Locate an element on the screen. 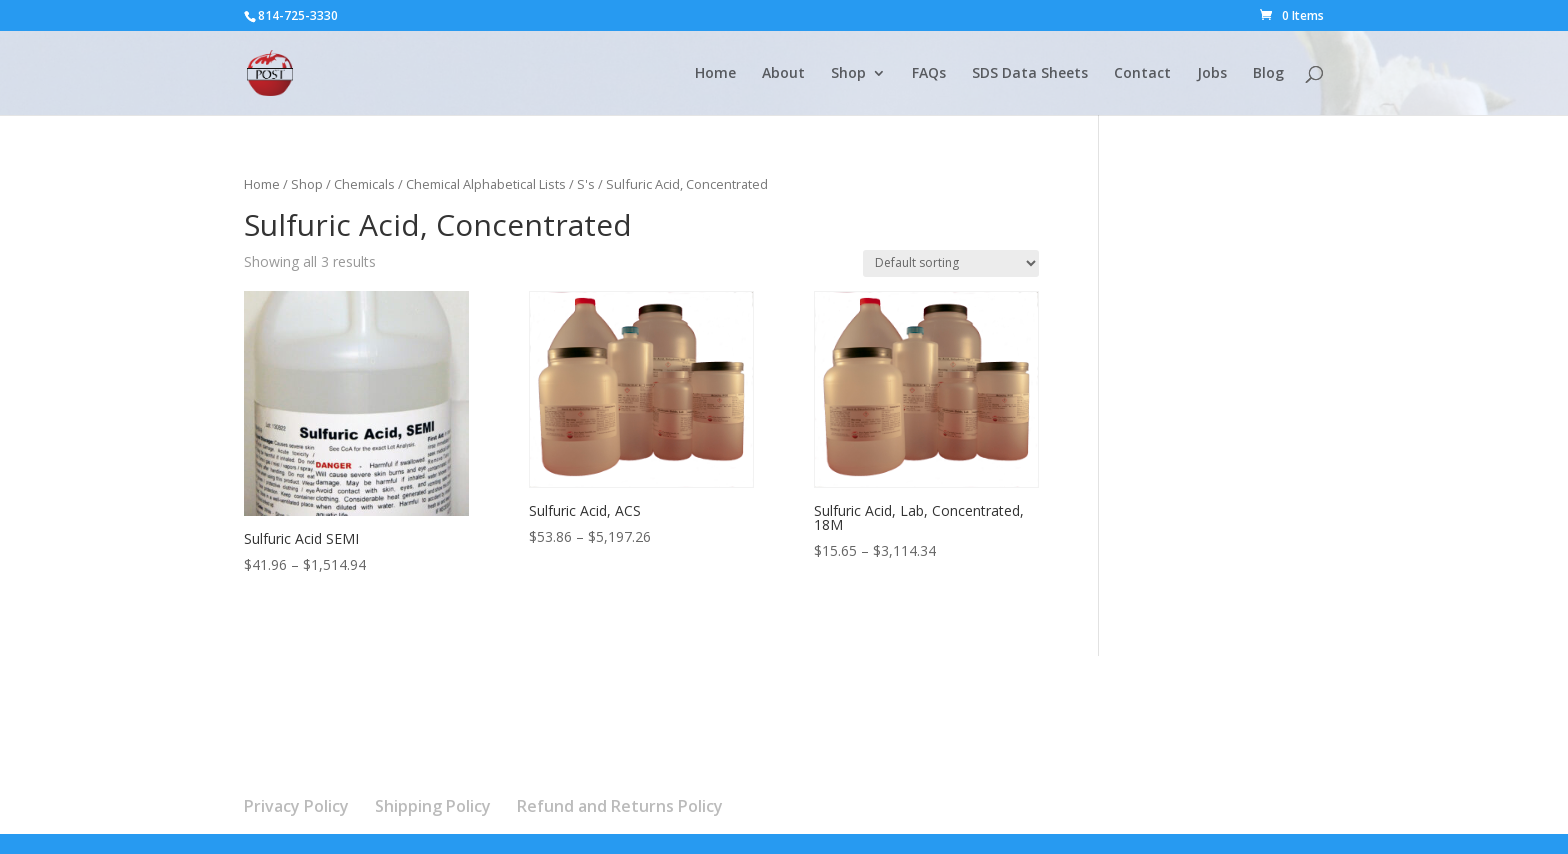 The image size is (1568, 854). Refund and Returns Policy is located at coordinates (620, 806).